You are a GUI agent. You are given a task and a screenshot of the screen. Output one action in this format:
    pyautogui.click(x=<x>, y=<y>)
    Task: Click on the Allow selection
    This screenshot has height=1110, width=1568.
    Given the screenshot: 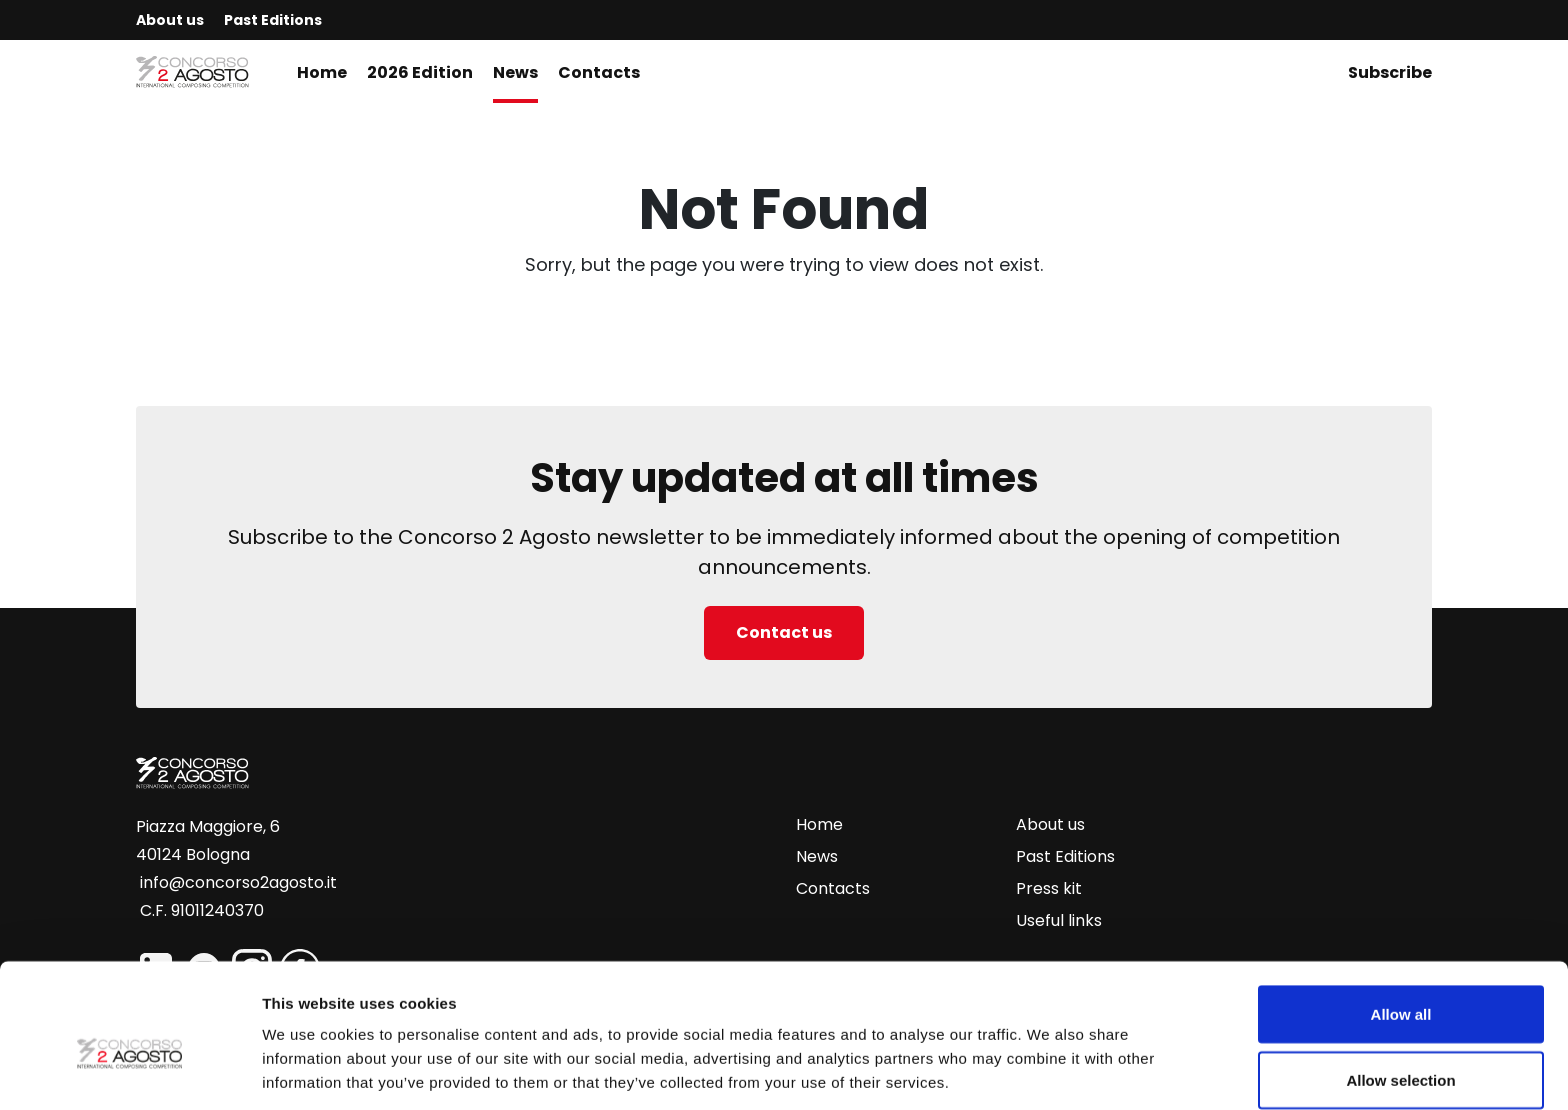 What is the action you would take?
    pyautogui.click(x=1400, y=991)
    